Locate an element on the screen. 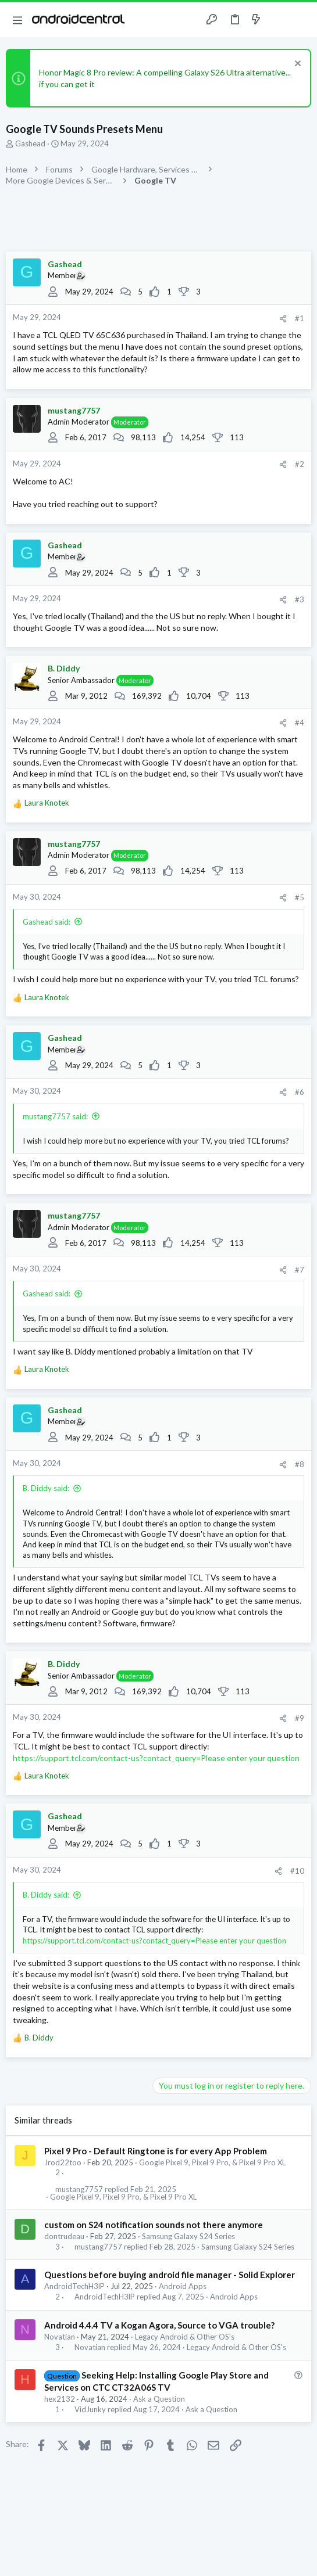  dontrudeau is located at coordinates (64, 2236).